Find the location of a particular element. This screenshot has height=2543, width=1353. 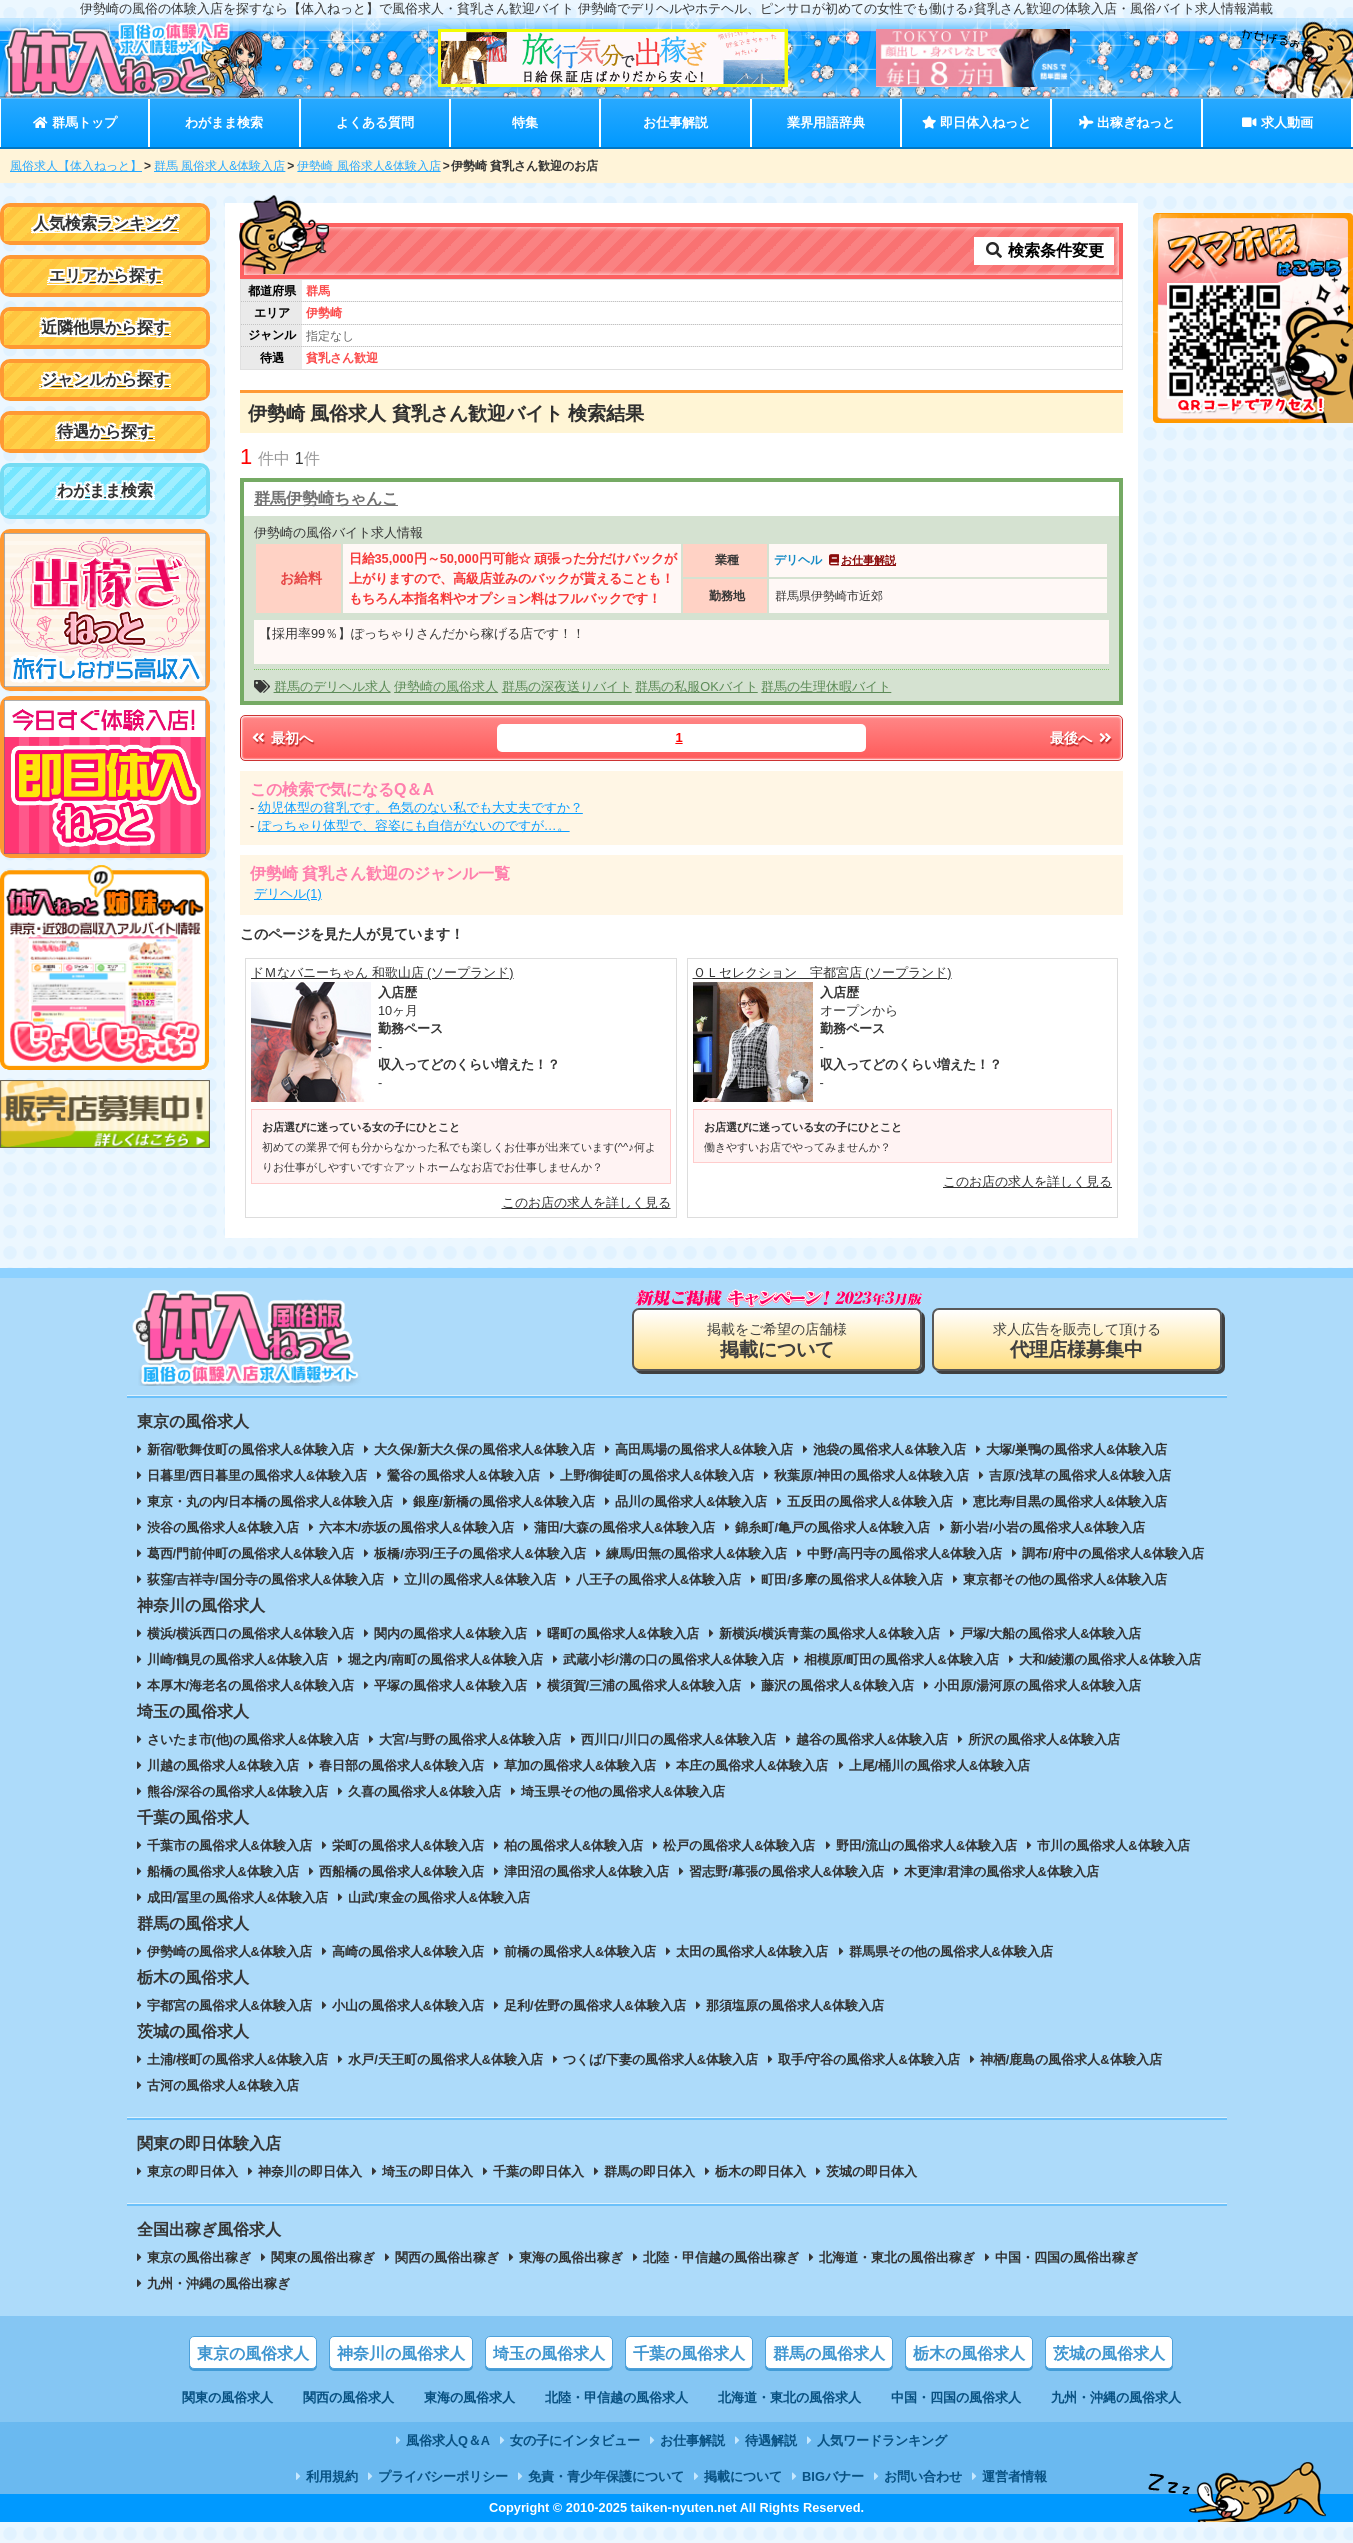

掲載をご希望の店舗様 is located at coordinates (777, 1340).